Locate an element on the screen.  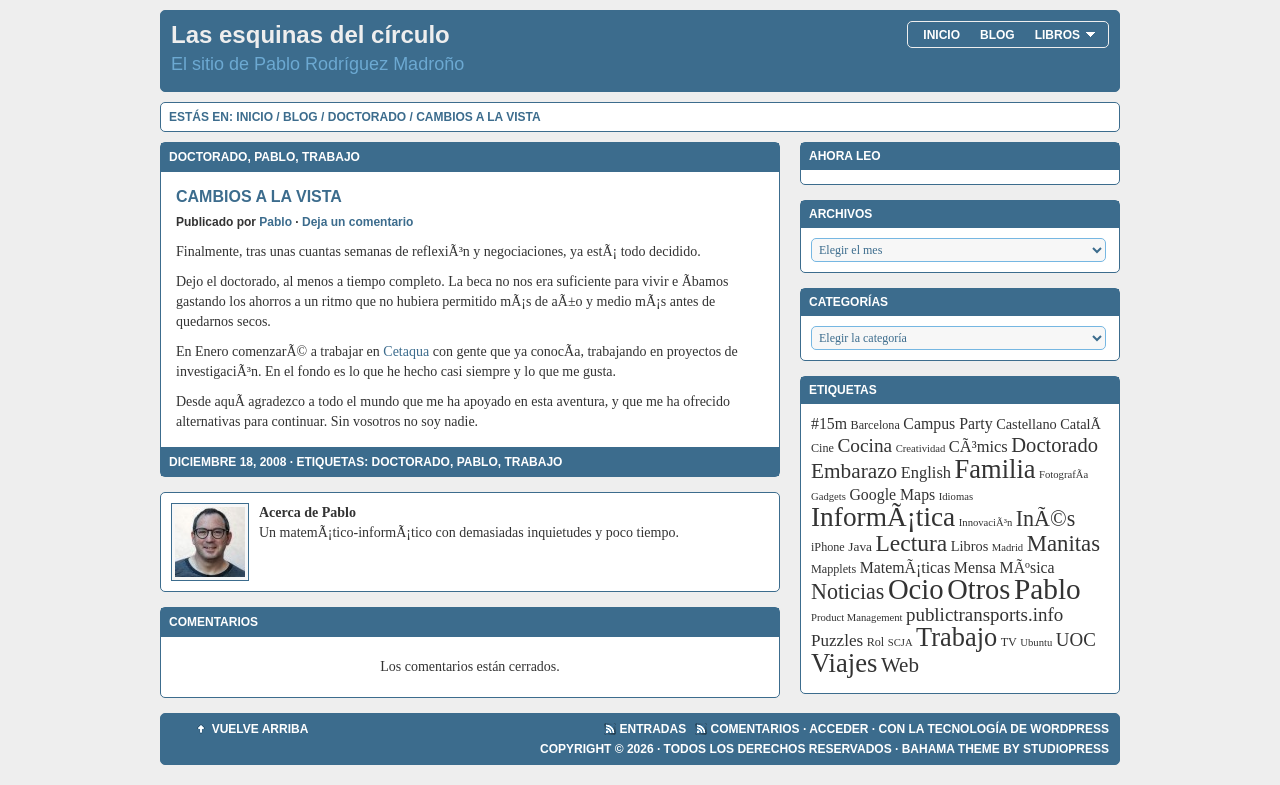
Google Maps [Google Maps (7 elementos)] is located at coordinates (892, 494).